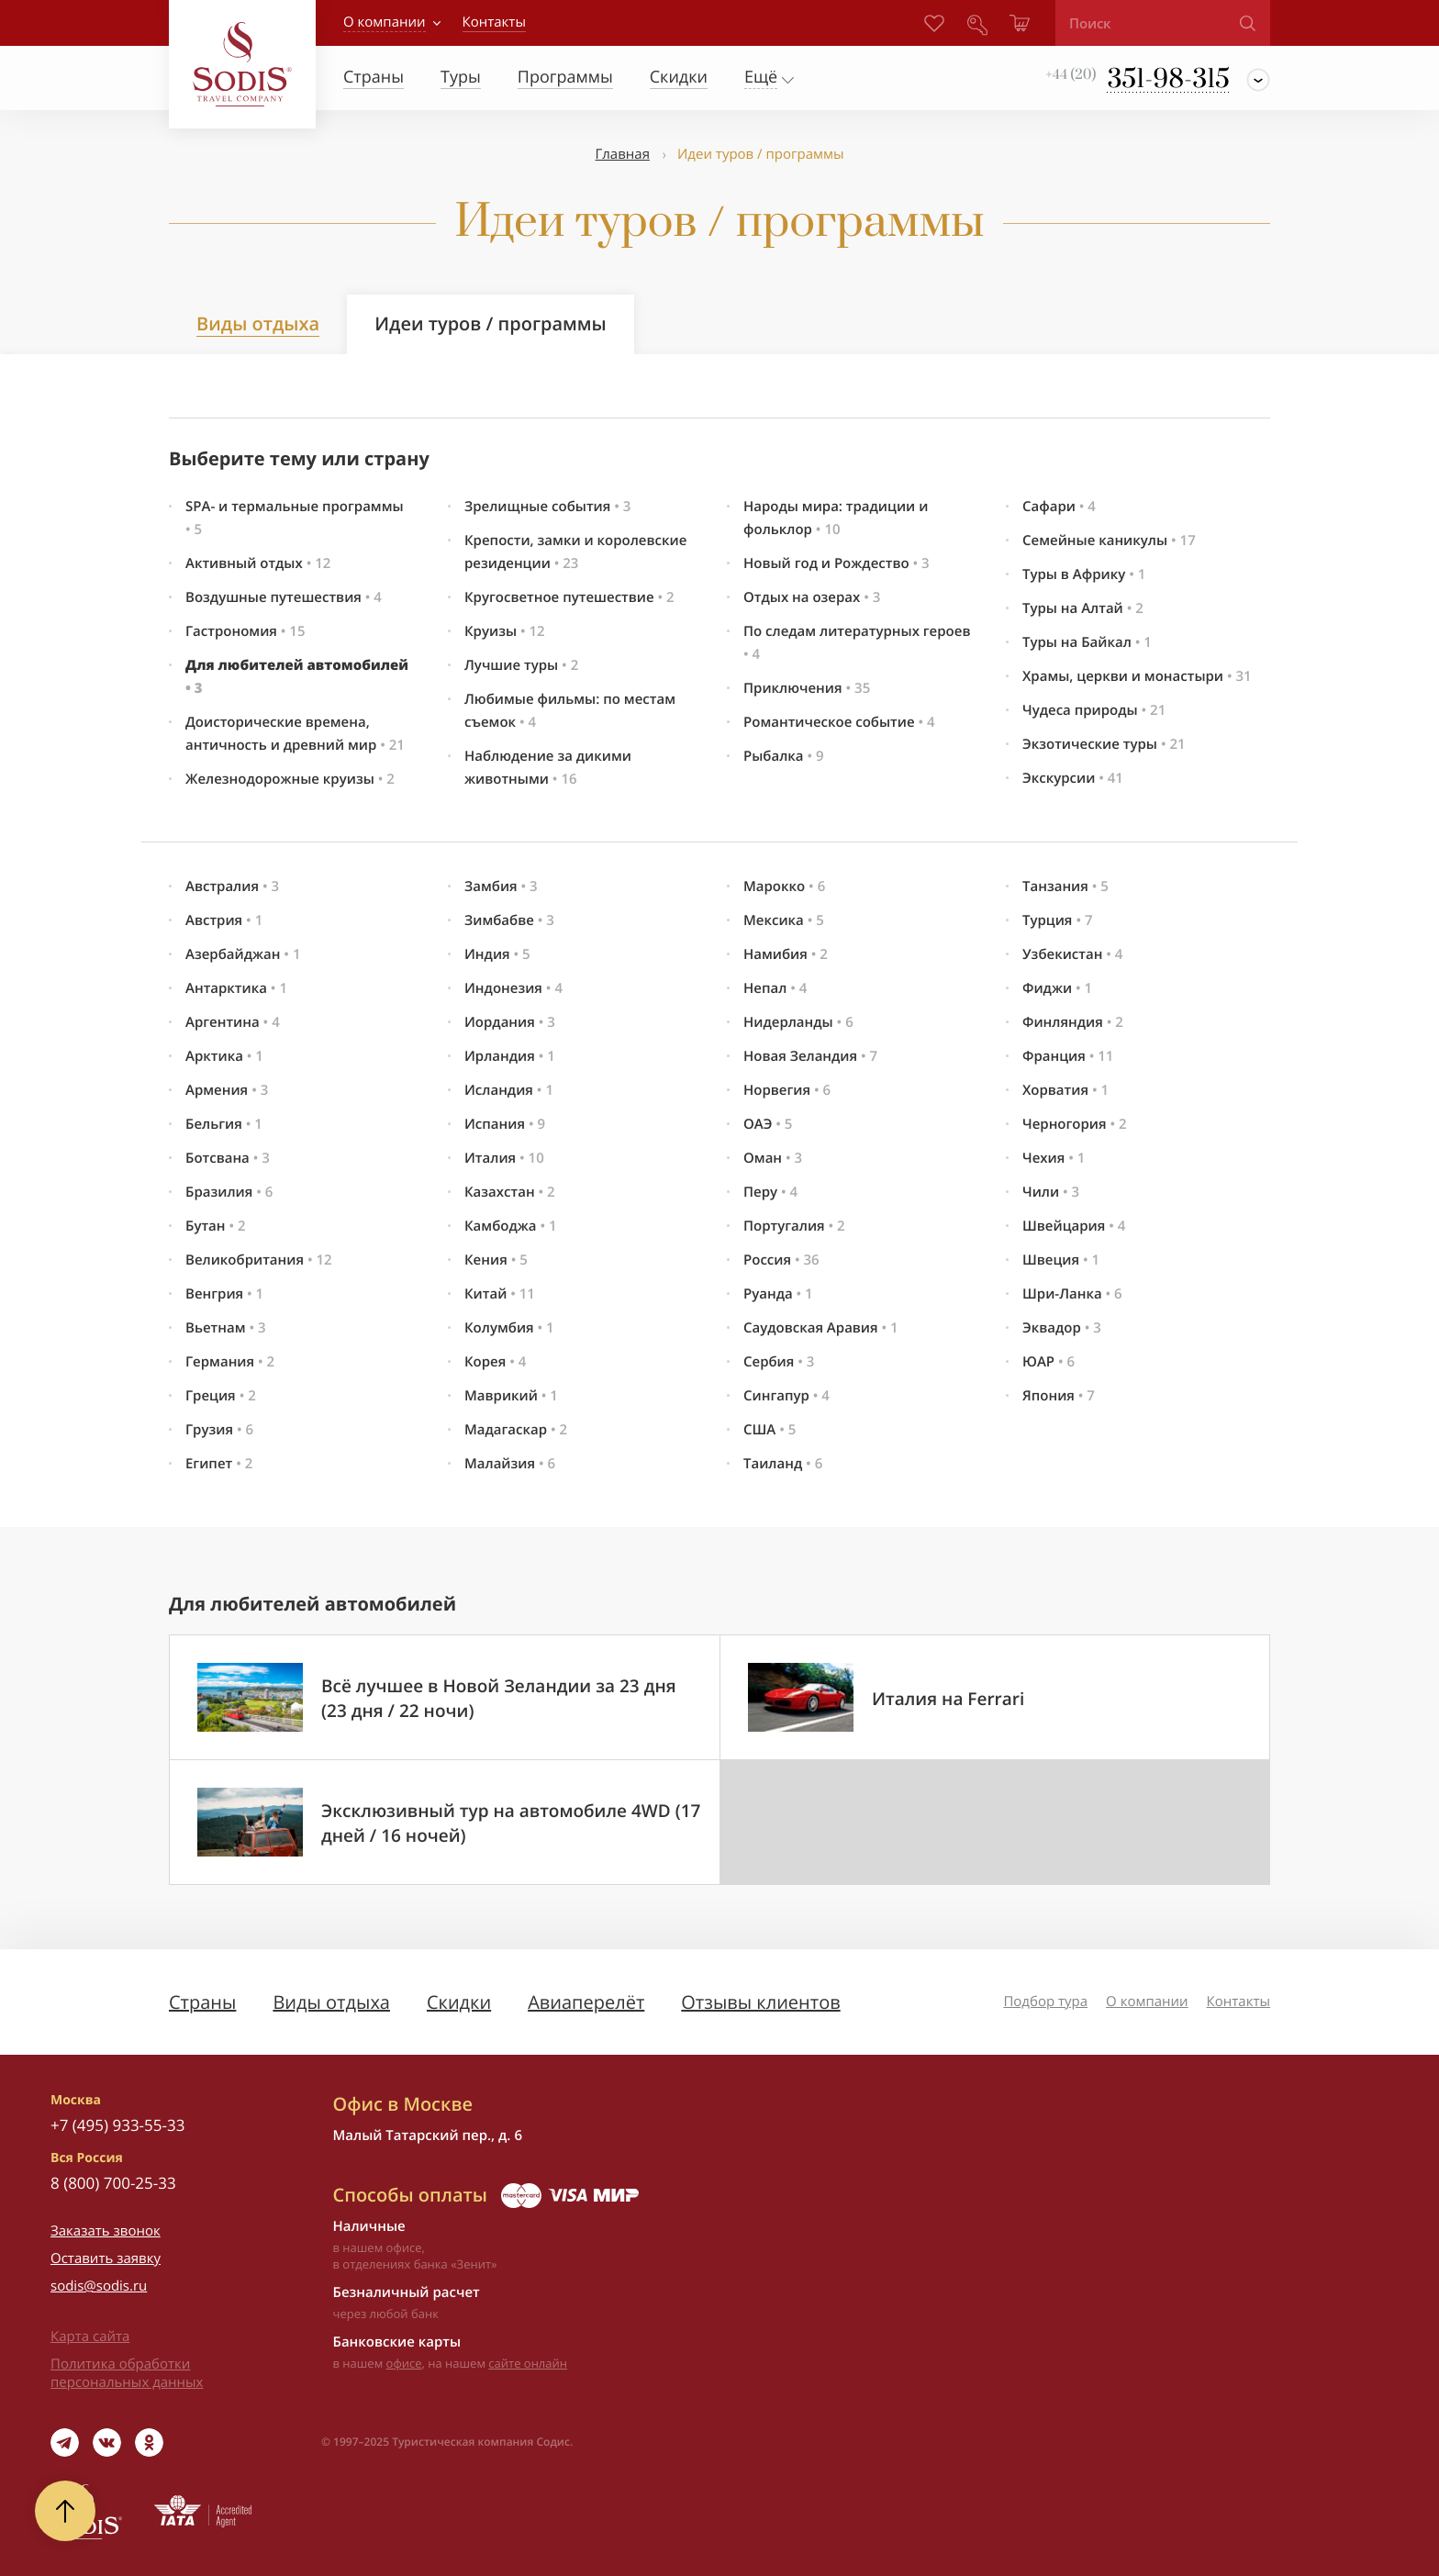 This screenshot has width=1439, height=2576. I want to click on Сафари, so click(1059, 506).